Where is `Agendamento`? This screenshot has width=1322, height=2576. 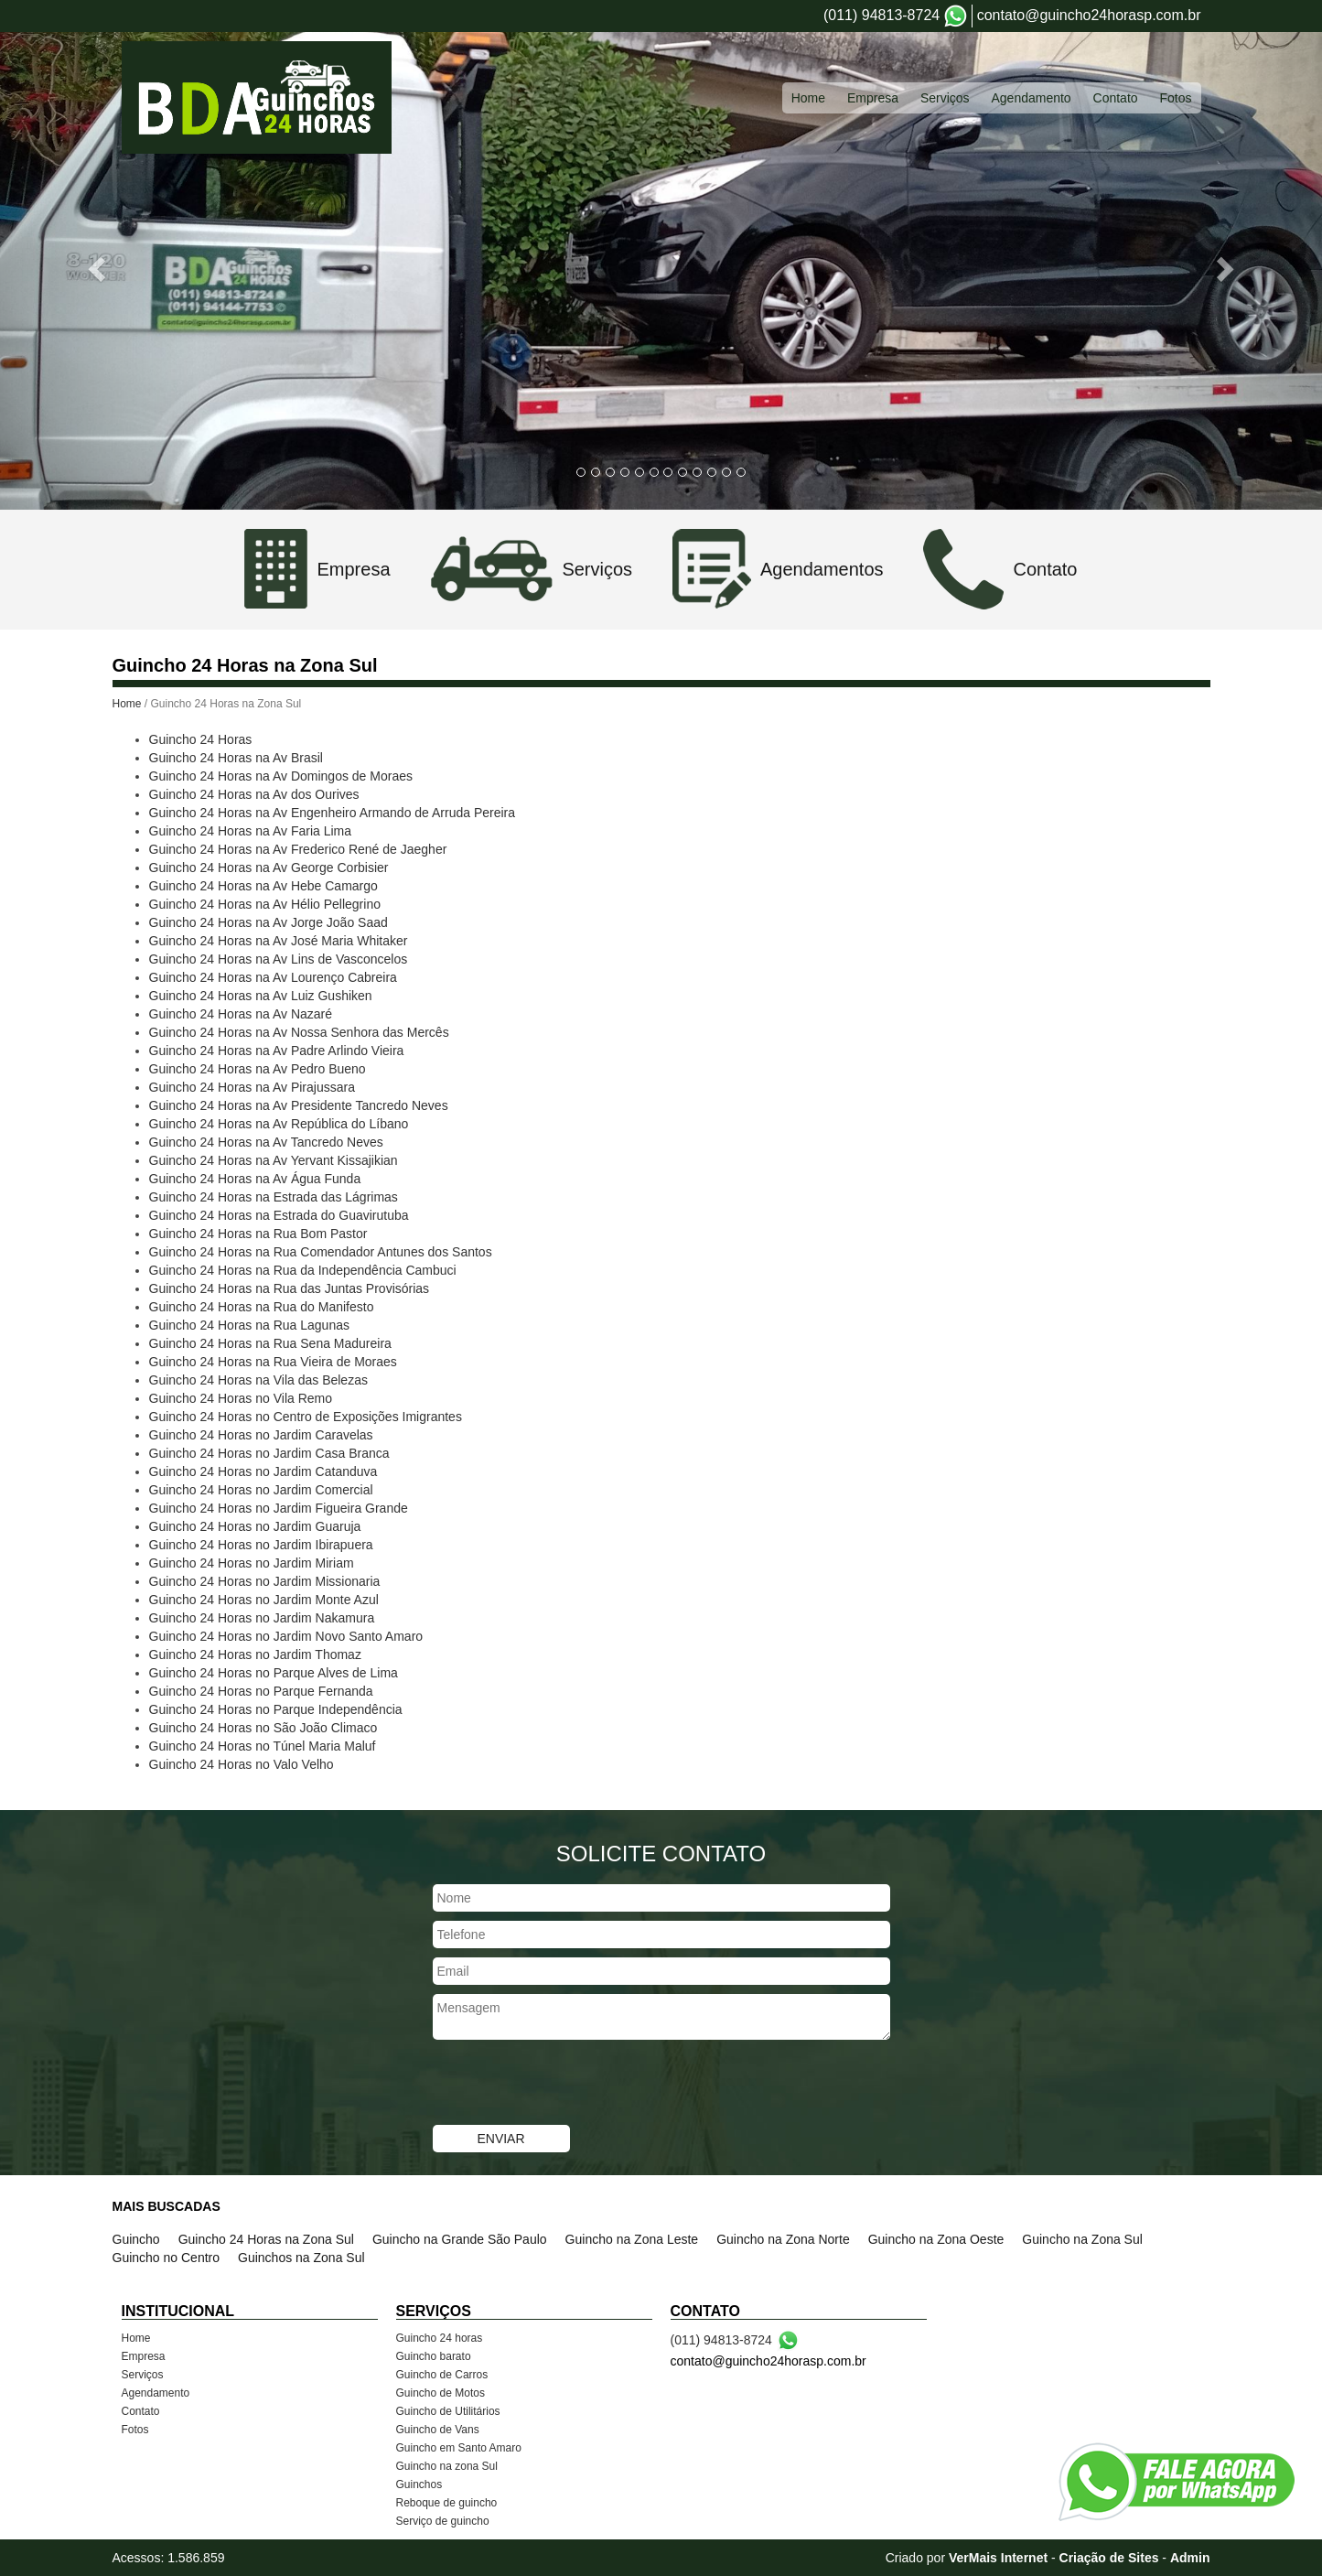 Agendamento is located at coordinates (156, 2393).